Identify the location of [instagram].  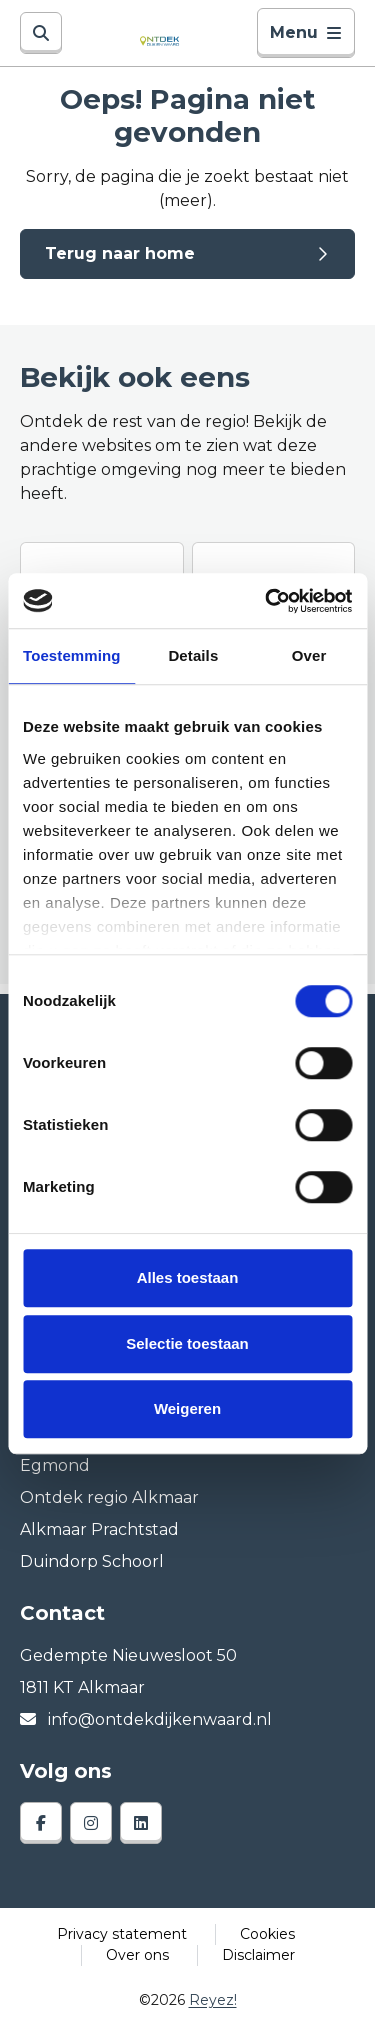
(91, 1823).